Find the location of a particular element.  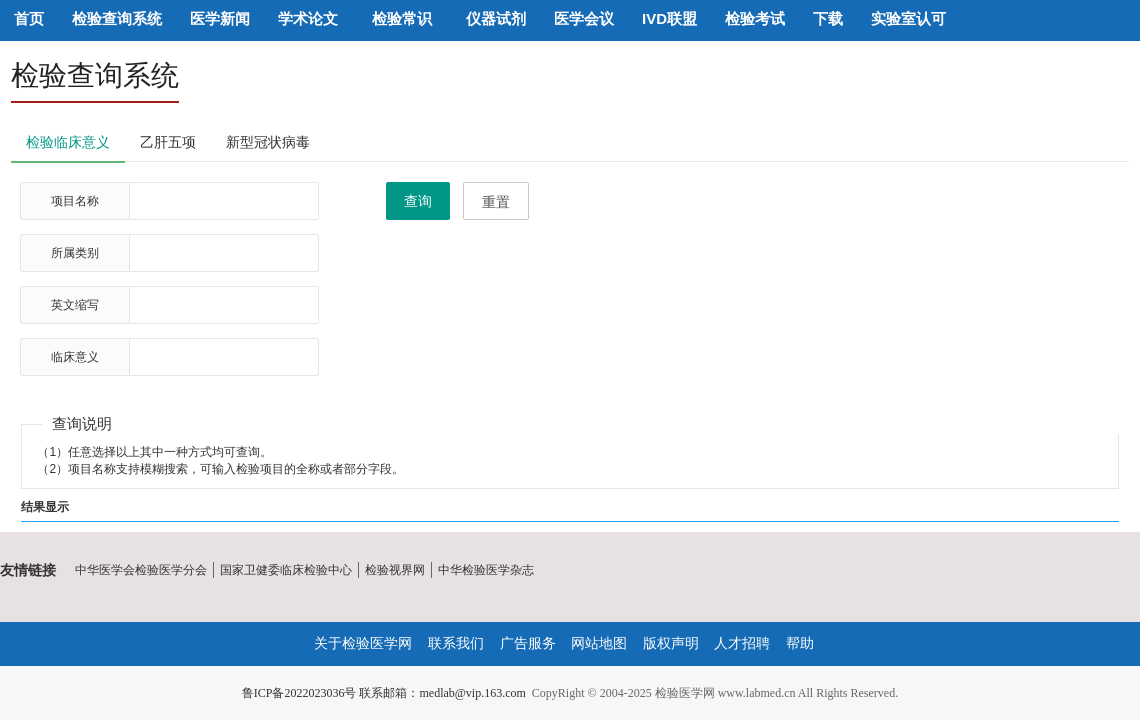

联系我们 is located at coordinates (456, 643).